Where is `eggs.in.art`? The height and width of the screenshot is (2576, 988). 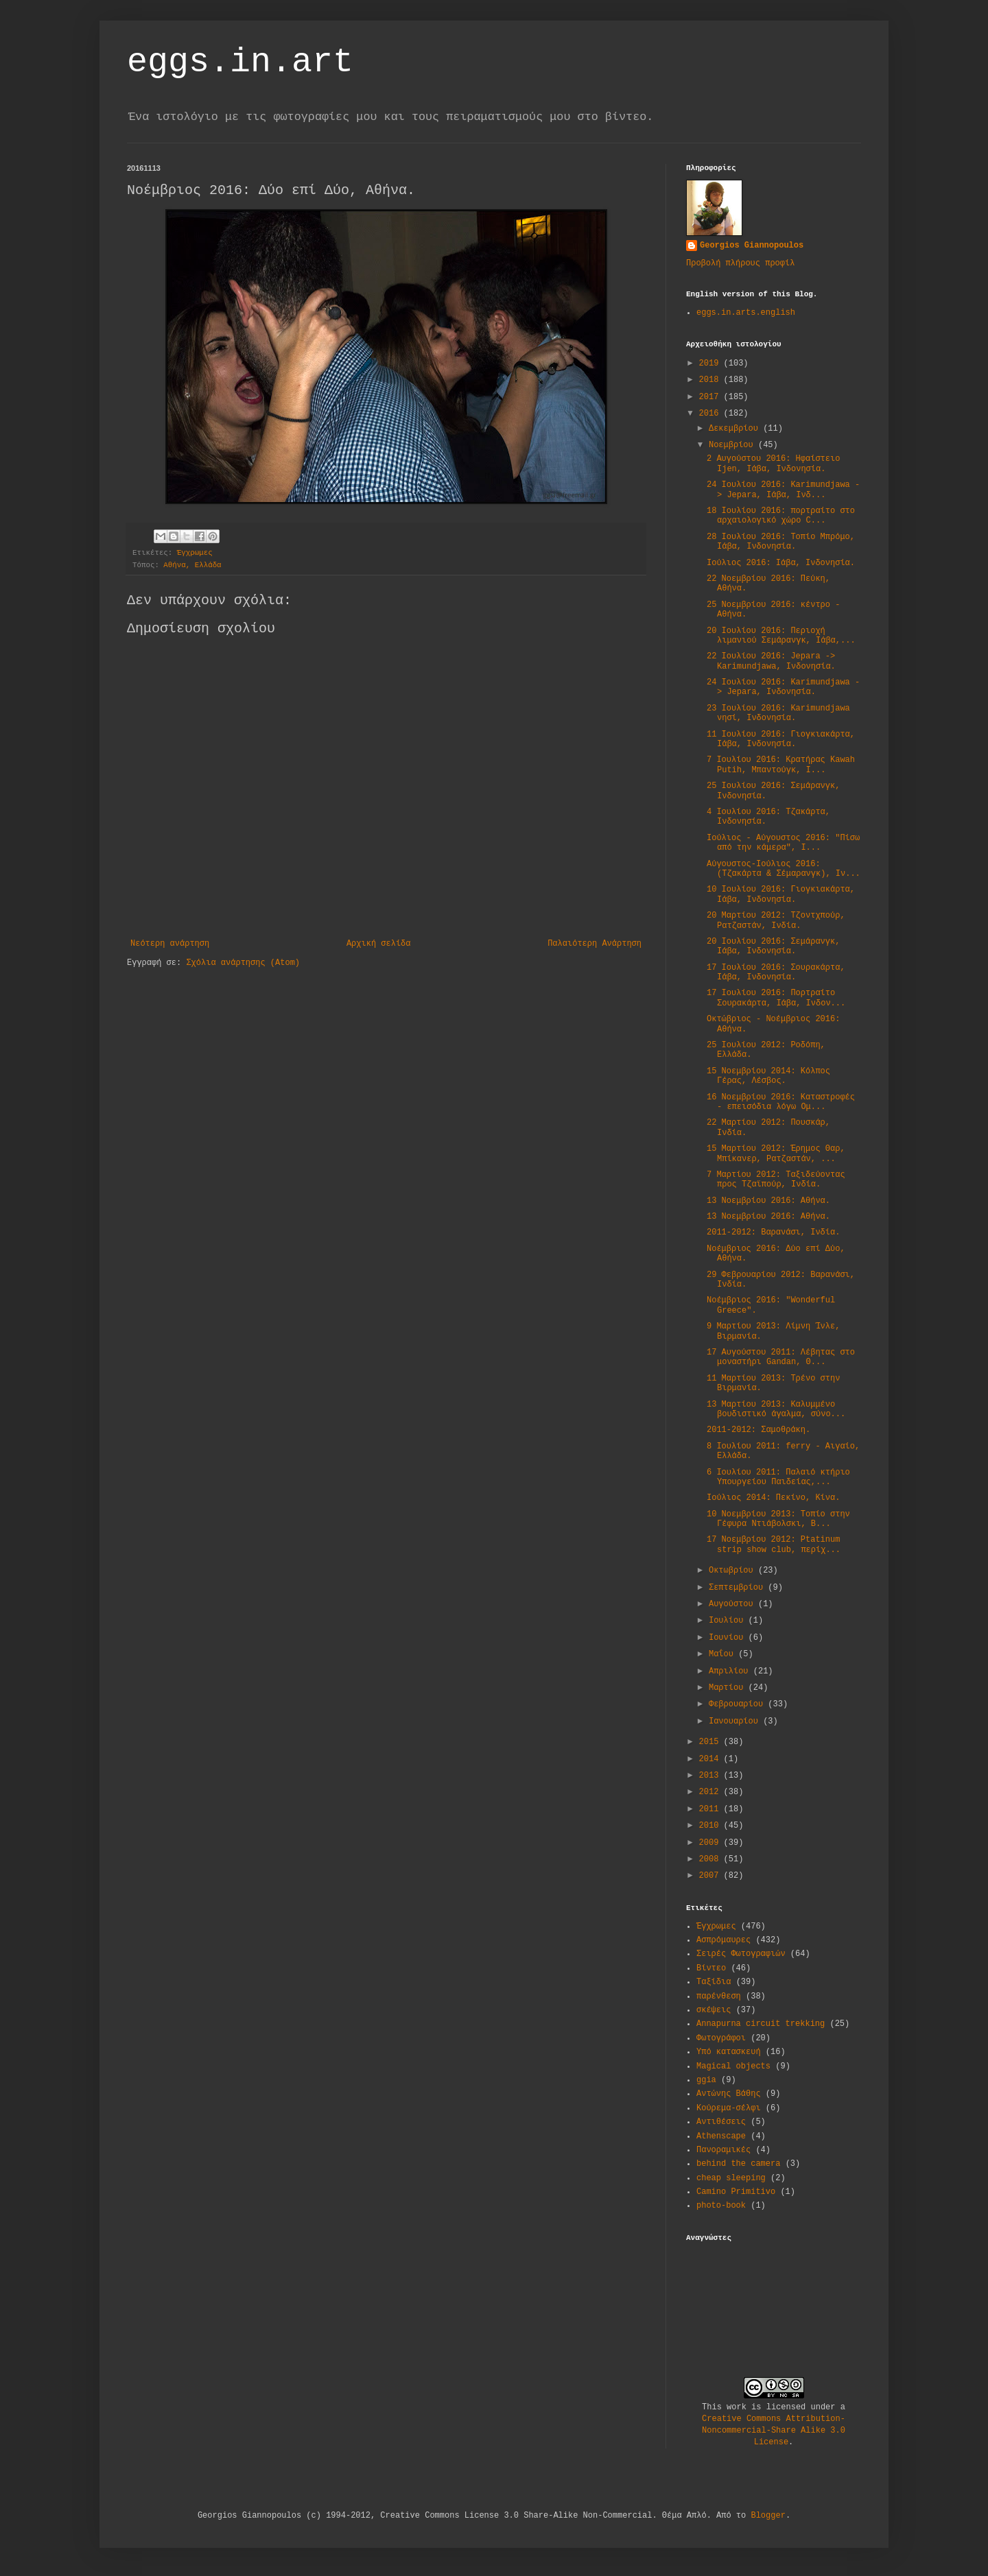
eggs.in.art is located at coordinates (240, 62).